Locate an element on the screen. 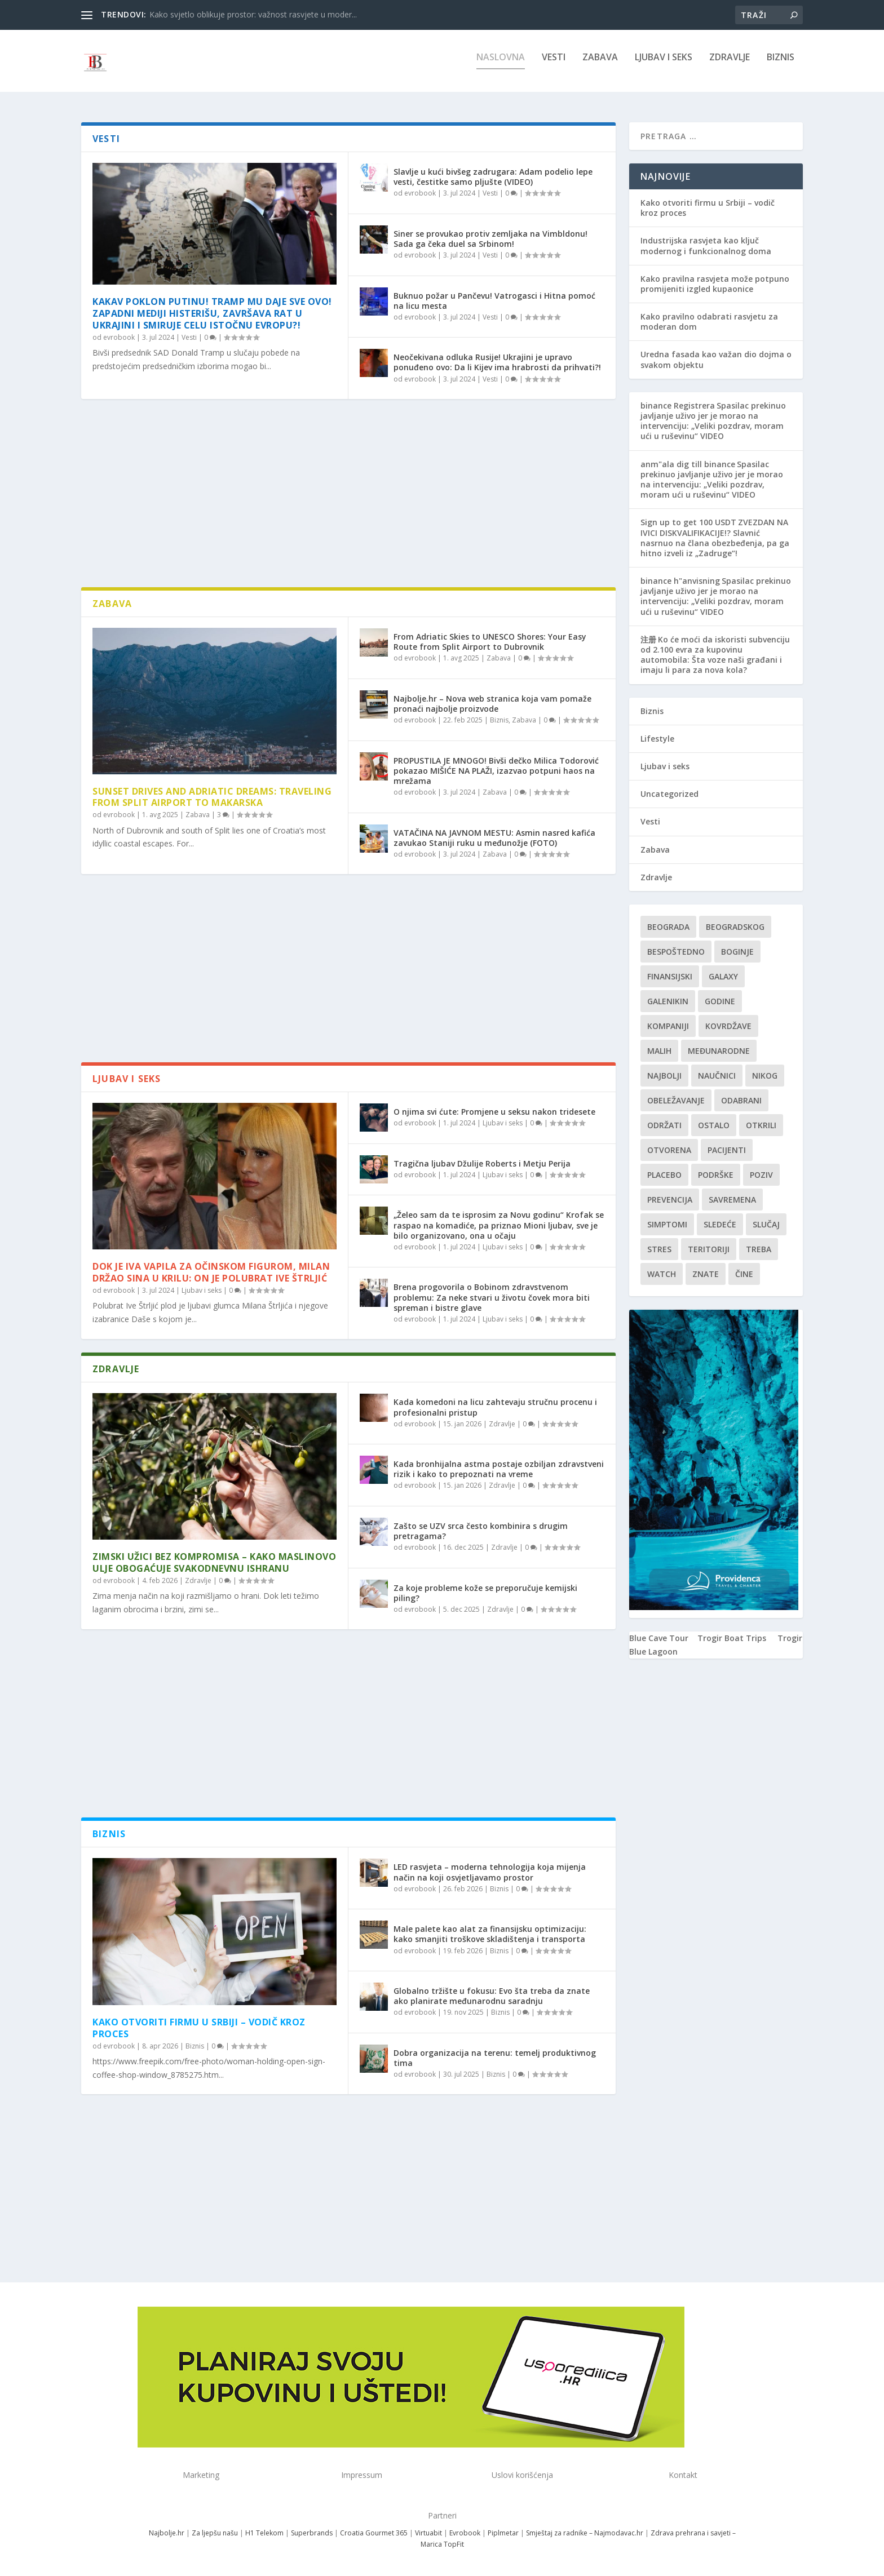 The image size is (884, 2576). nikog [nikog (1 stavka)] is located at coordinates (764, 1075).